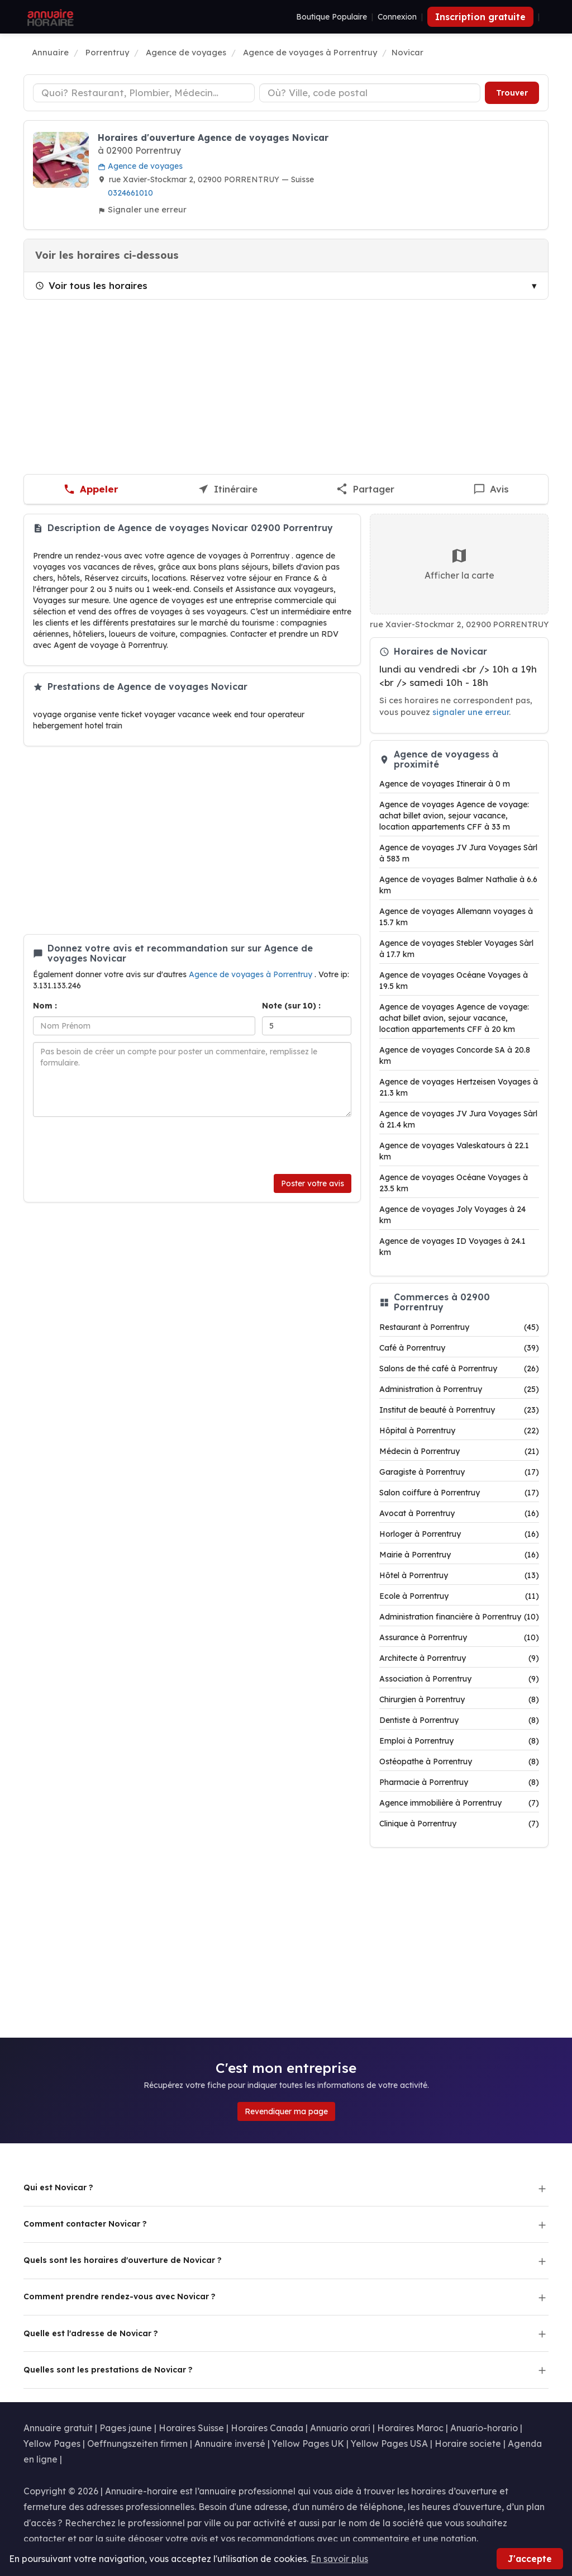  What do you see at coordinates (454, 1055) in the screenshot?
I see `Agence de voyages Concorde SA à 20.8 km` at bounding box center [454, 1055].